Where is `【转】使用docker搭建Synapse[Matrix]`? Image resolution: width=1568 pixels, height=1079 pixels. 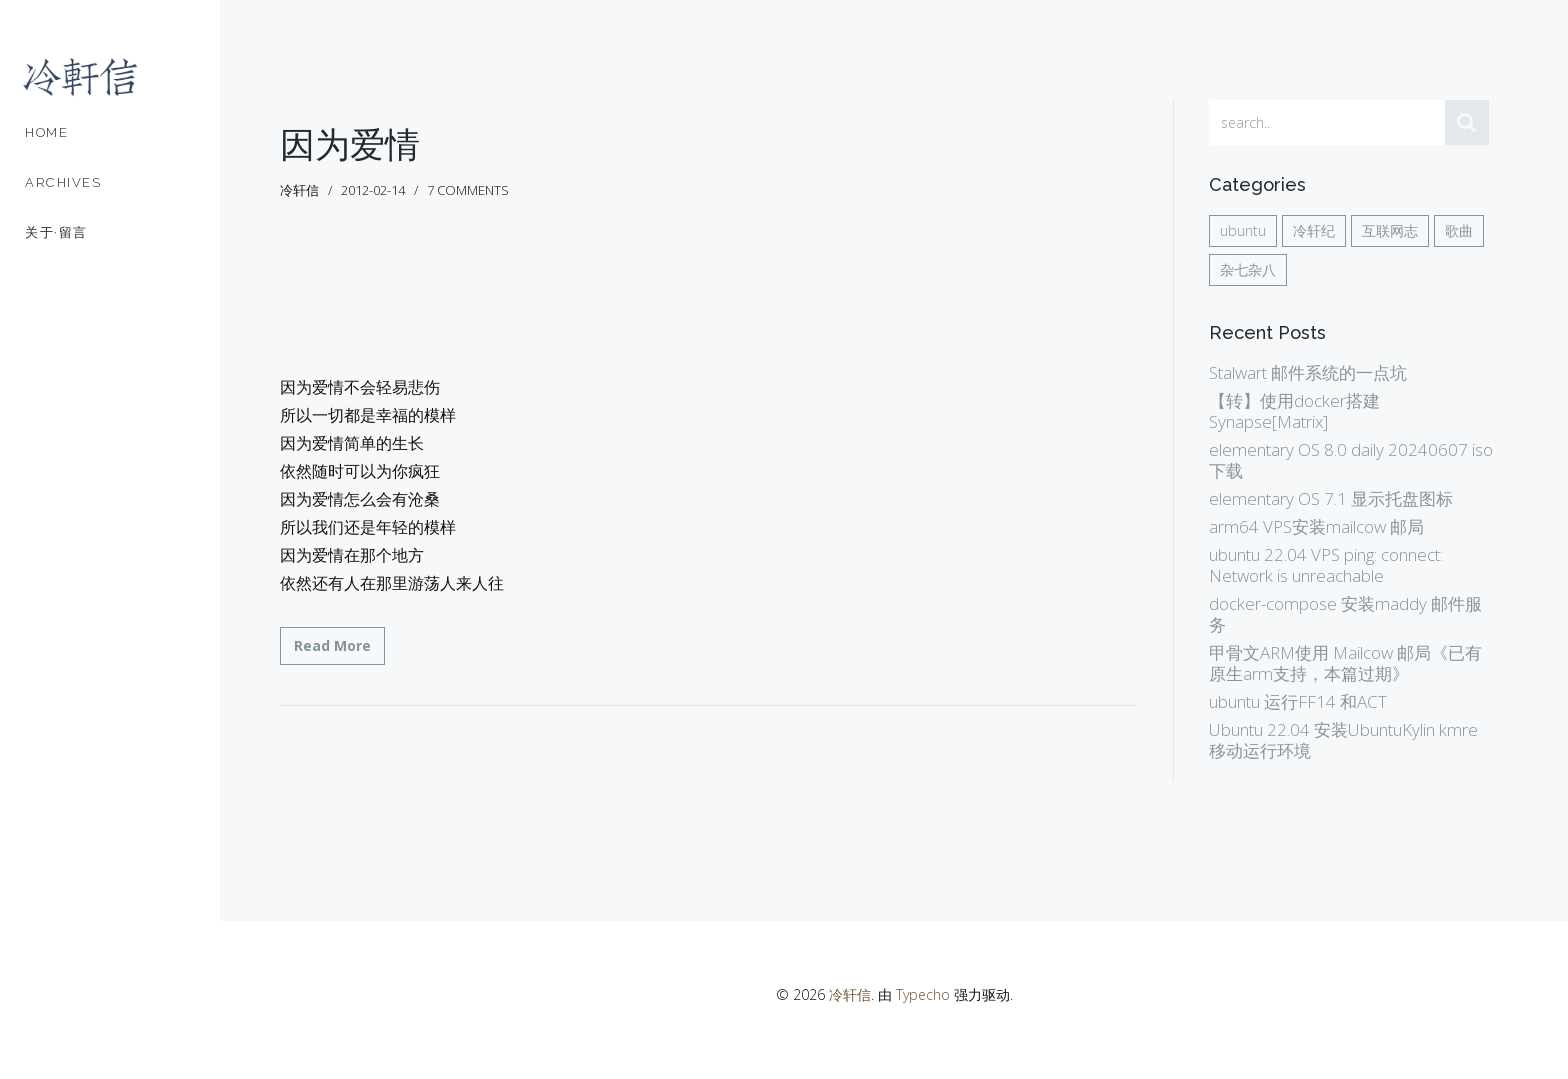 【转】使用docker搭建Synapse[Matrix] is located at coordinates (1294, 411).